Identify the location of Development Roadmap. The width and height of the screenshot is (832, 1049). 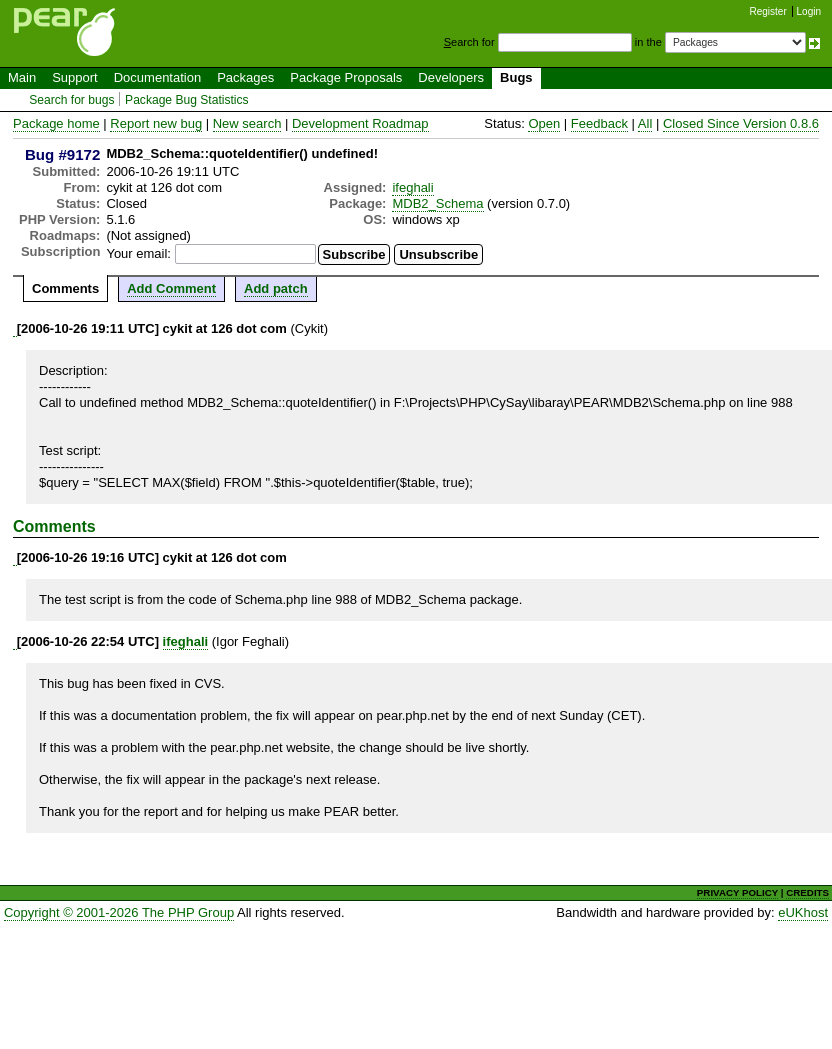
(360, 123).